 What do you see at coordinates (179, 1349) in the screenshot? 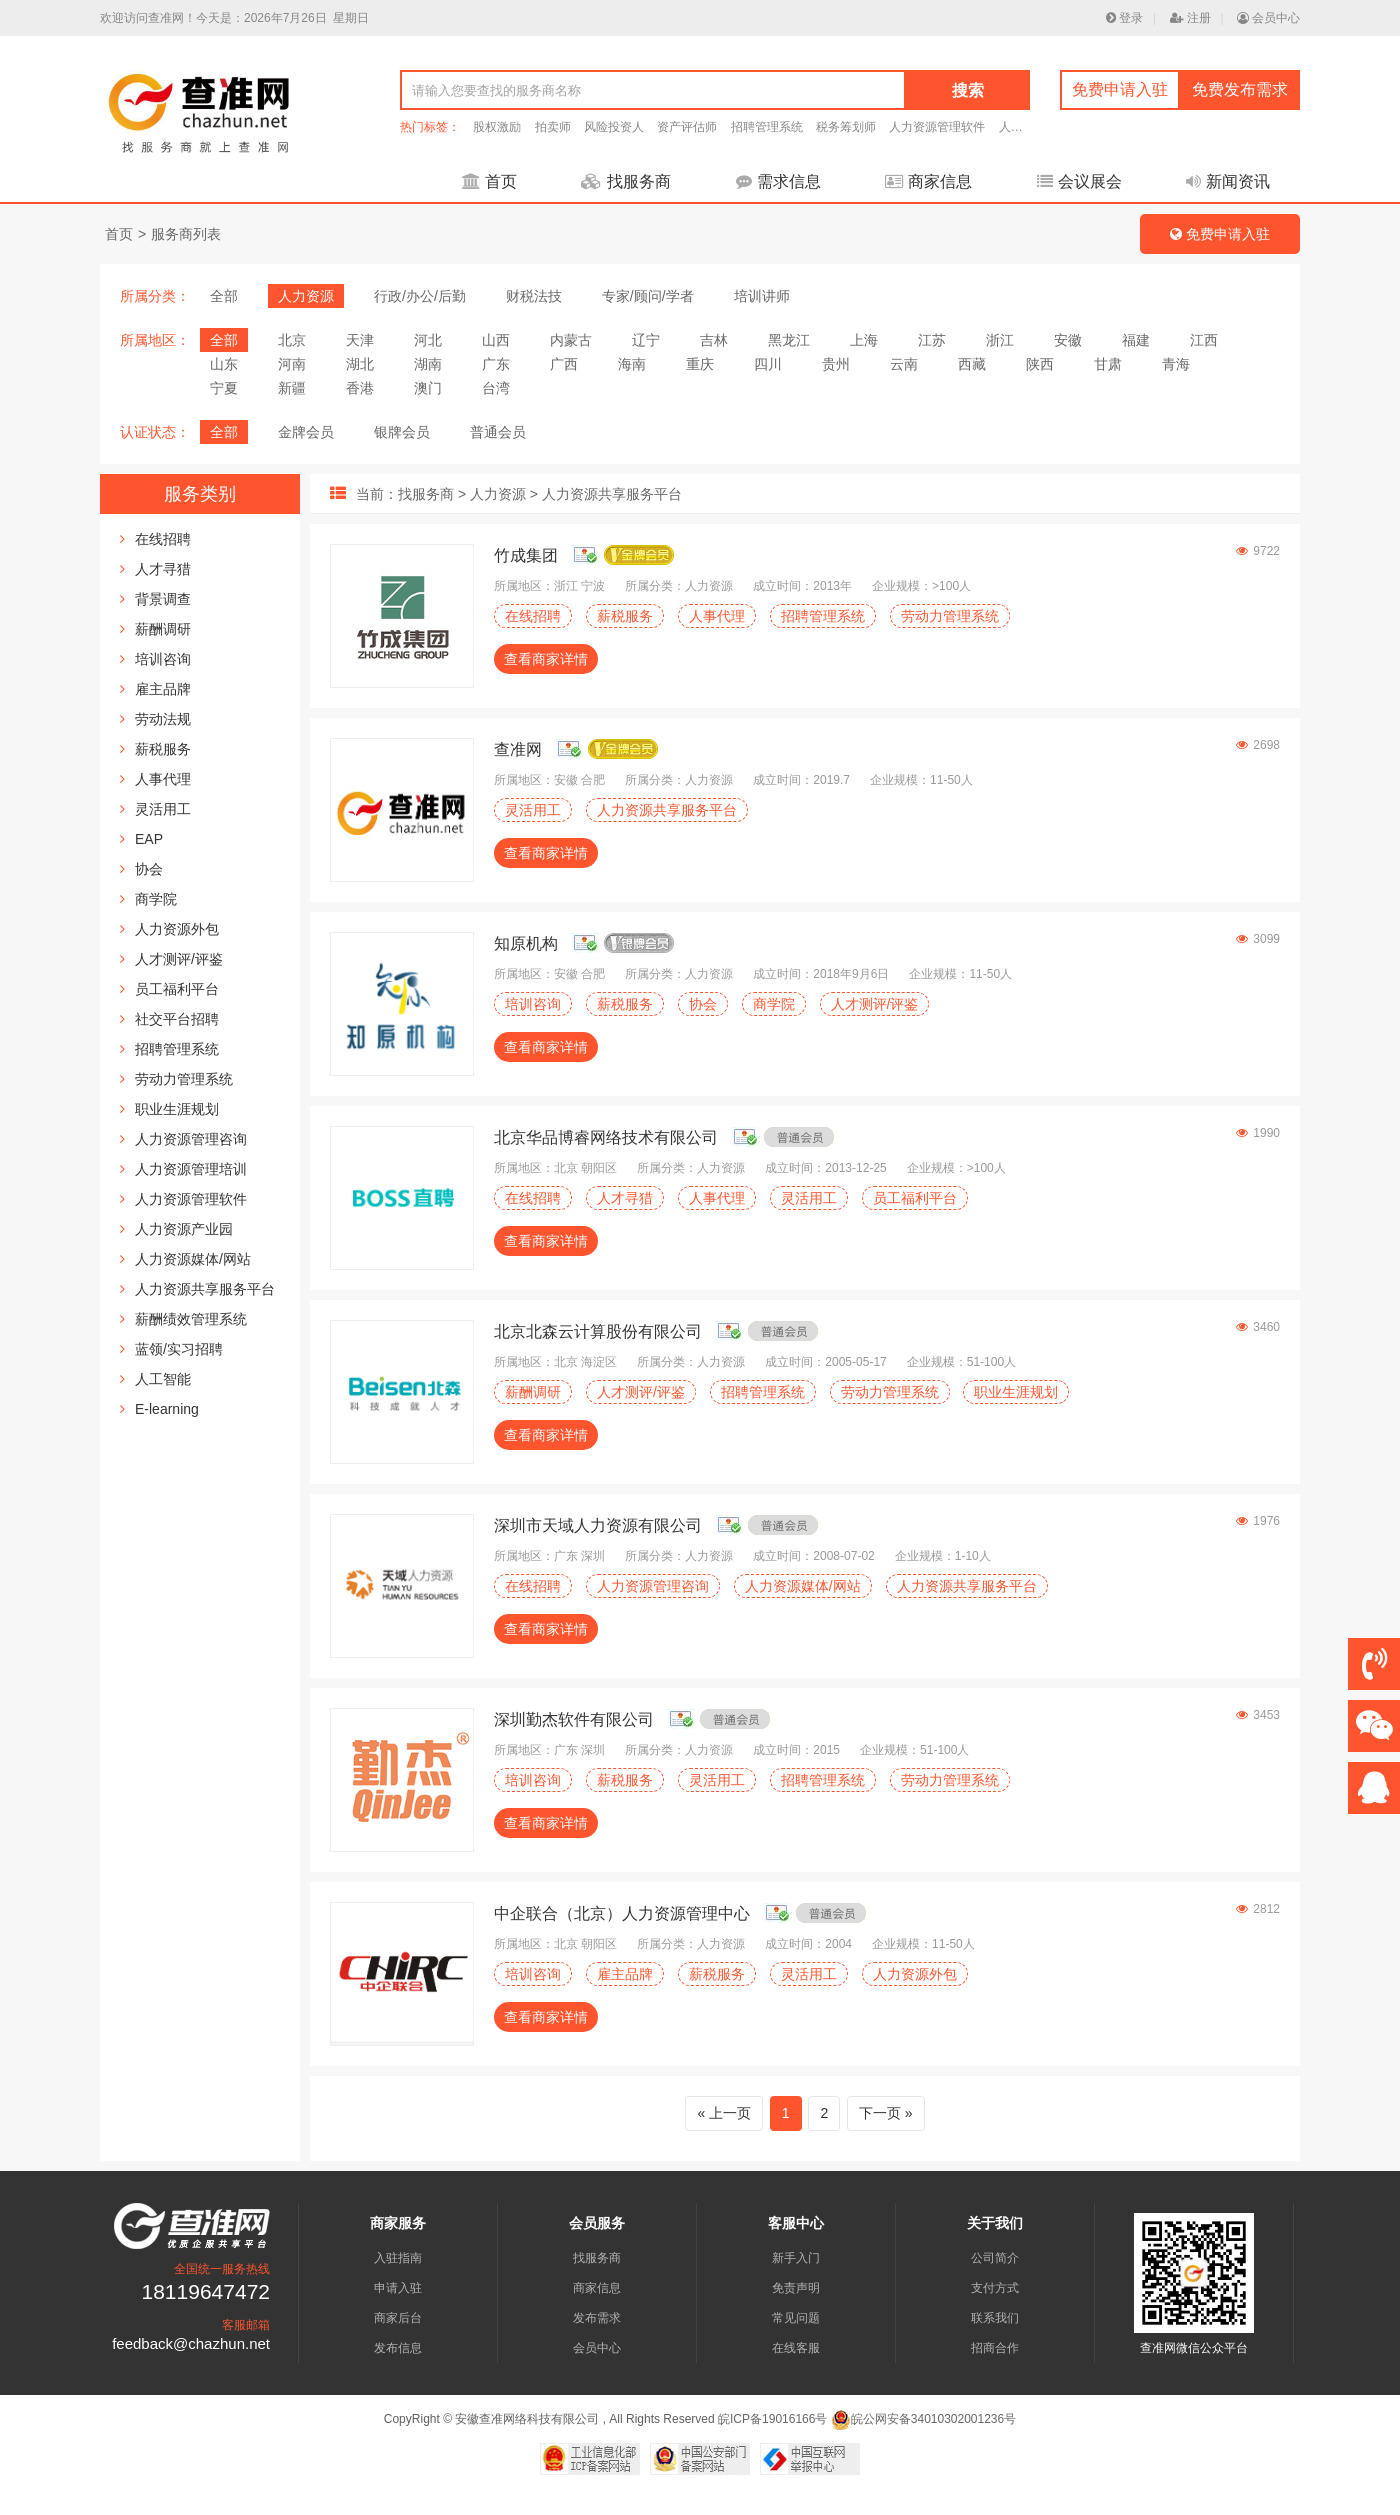
I see `蓝领/实习招聘` at bounding box center [179, 1349].